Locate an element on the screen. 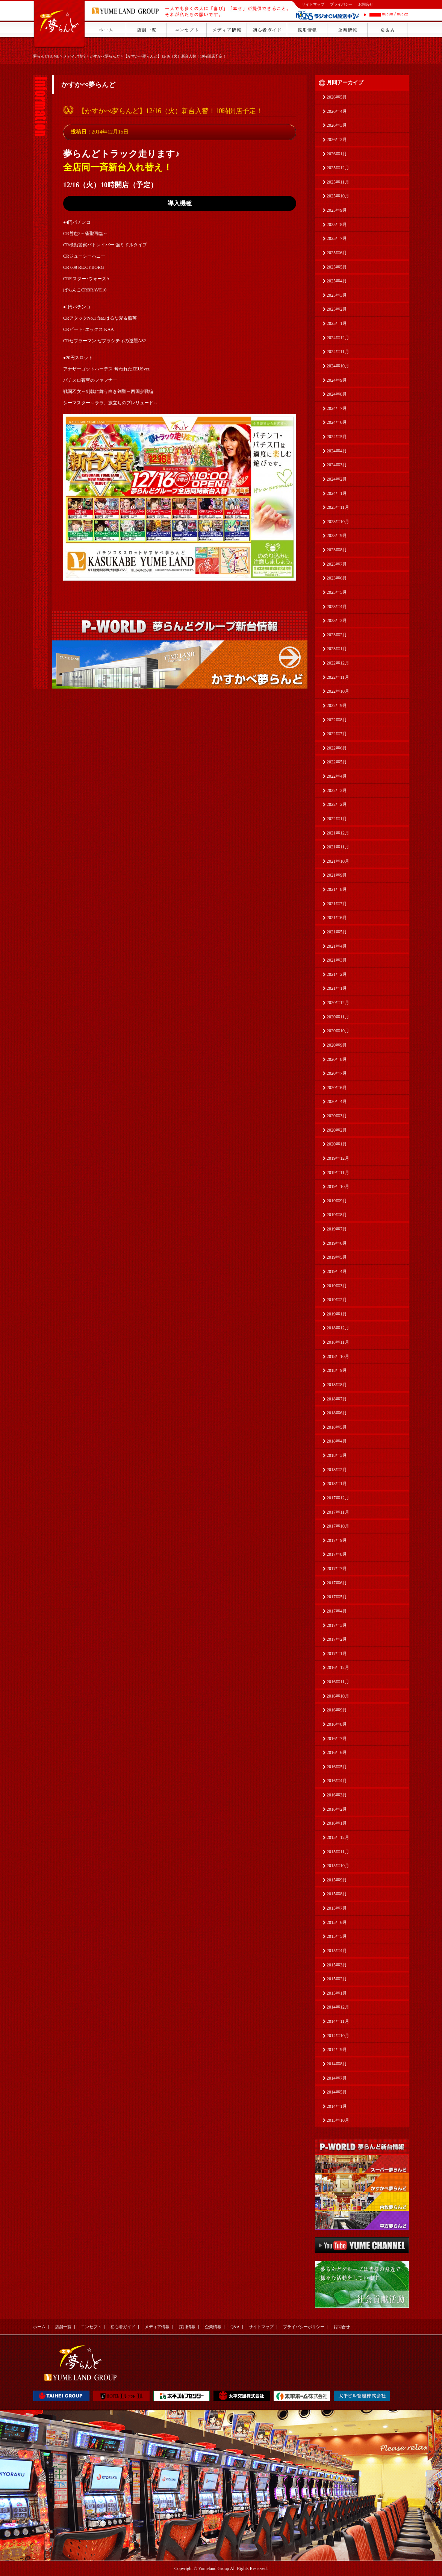  2022年1月 is located at coordinates (337, 818).